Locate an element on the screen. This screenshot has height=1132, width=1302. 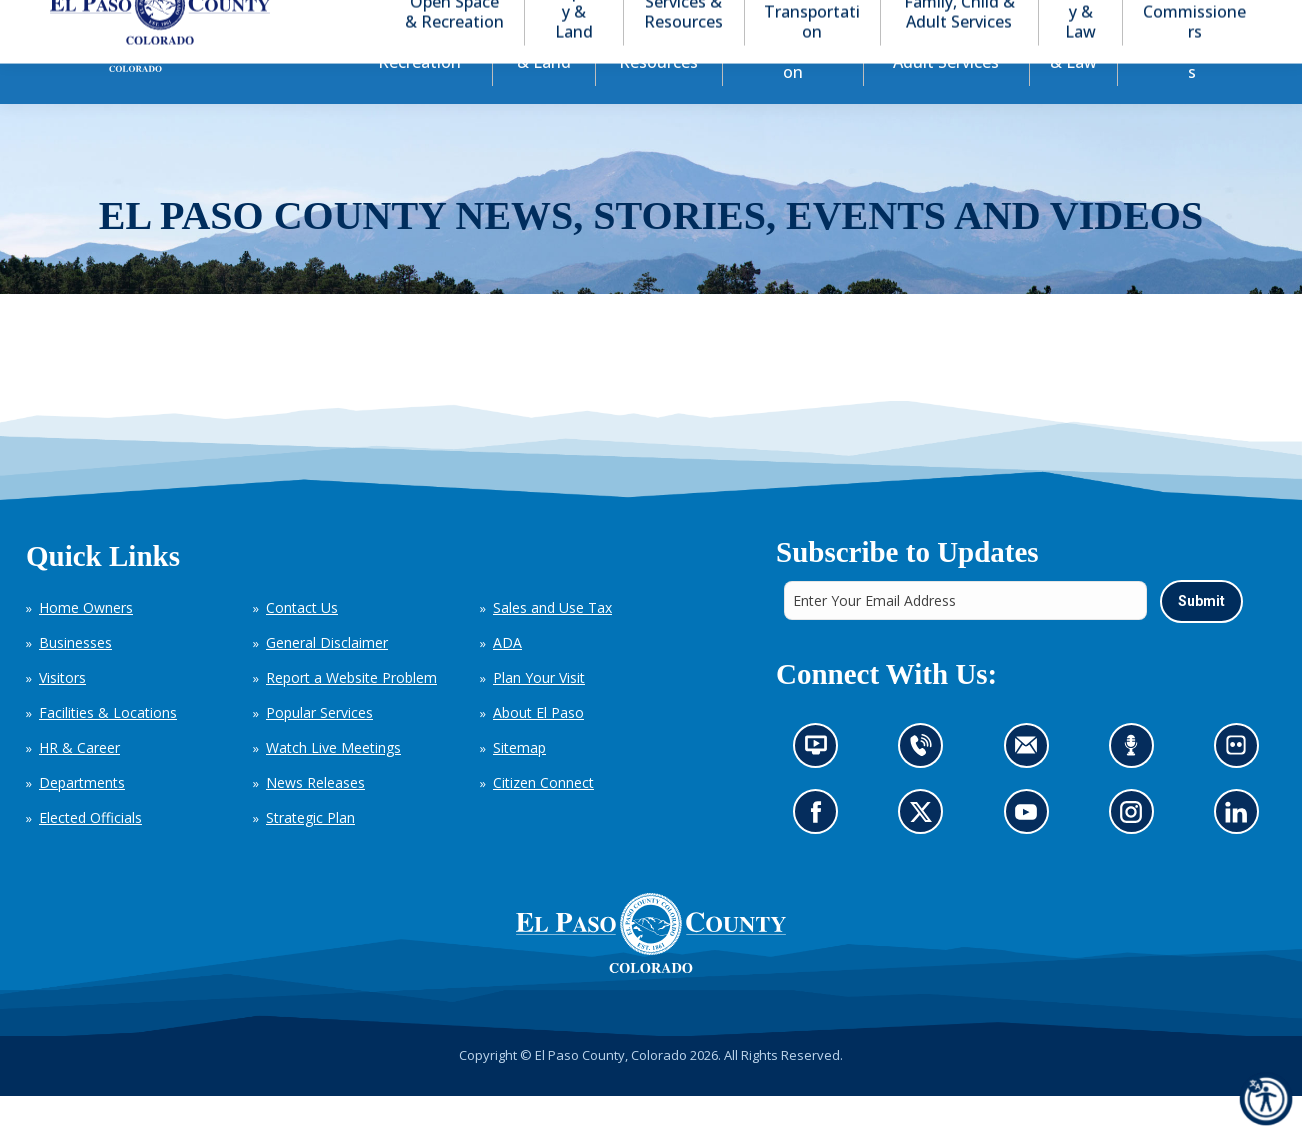
Go to our YouTube (opens in new tab) is located at coordinates (1030, 852).